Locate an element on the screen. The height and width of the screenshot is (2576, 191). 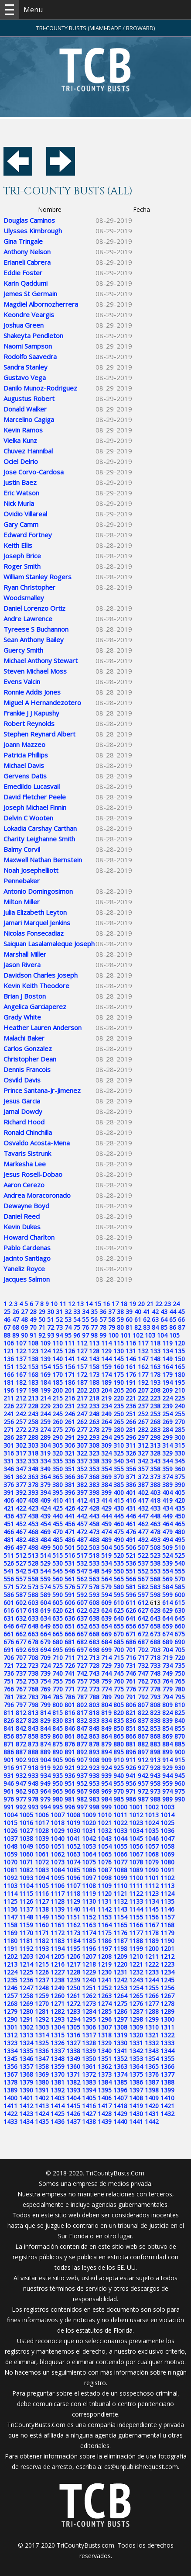
936 is located at coordinates (70, 1775).